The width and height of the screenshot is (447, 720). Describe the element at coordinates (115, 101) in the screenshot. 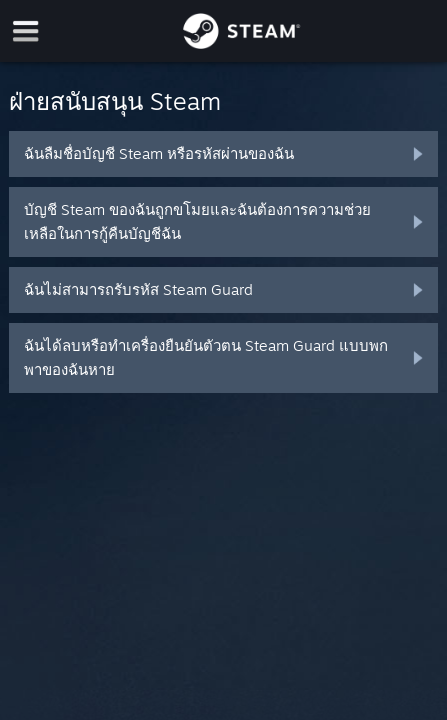

I see `ฝ่ายสนับสนุน Steam` at that location.